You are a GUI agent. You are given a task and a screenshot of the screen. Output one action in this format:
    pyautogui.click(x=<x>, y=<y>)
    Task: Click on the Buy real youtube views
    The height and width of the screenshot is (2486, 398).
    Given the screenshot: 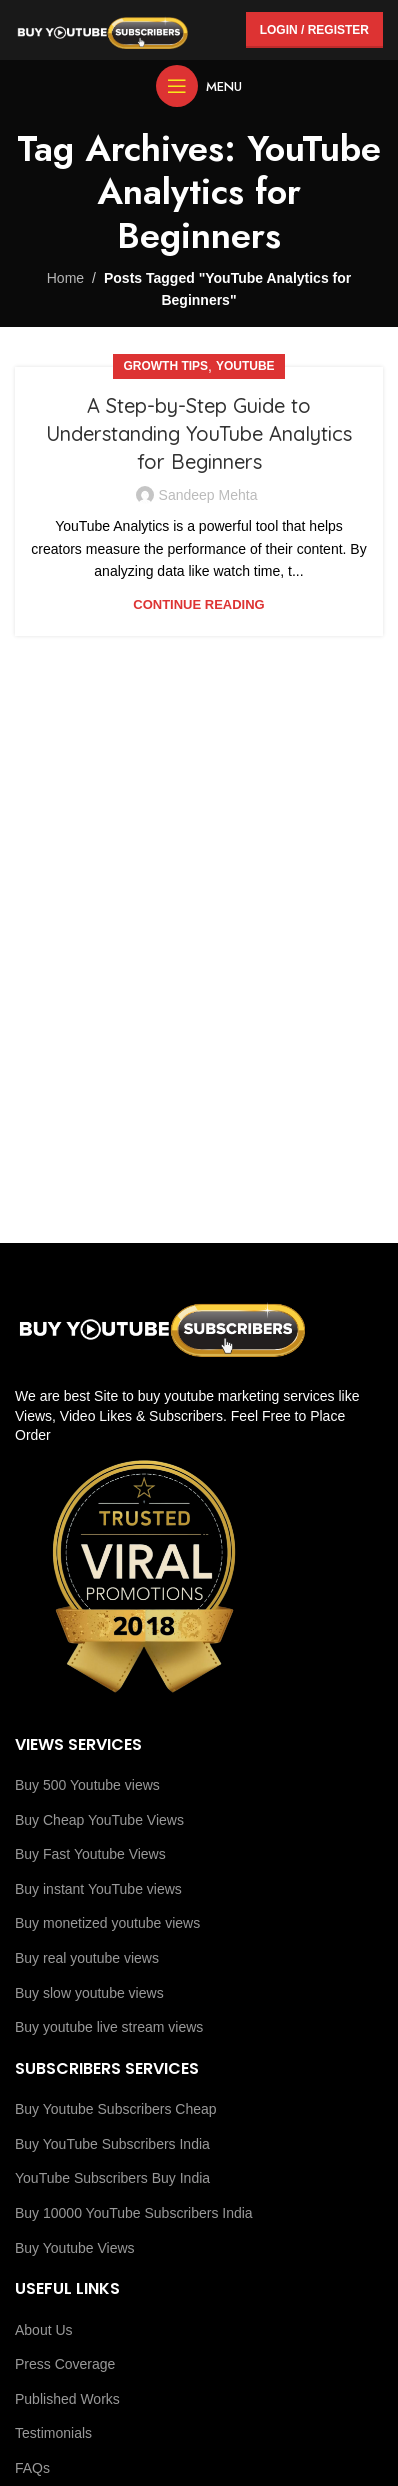 What is the action you would take?
    pyautogui.click(x=87, y=1958)
    